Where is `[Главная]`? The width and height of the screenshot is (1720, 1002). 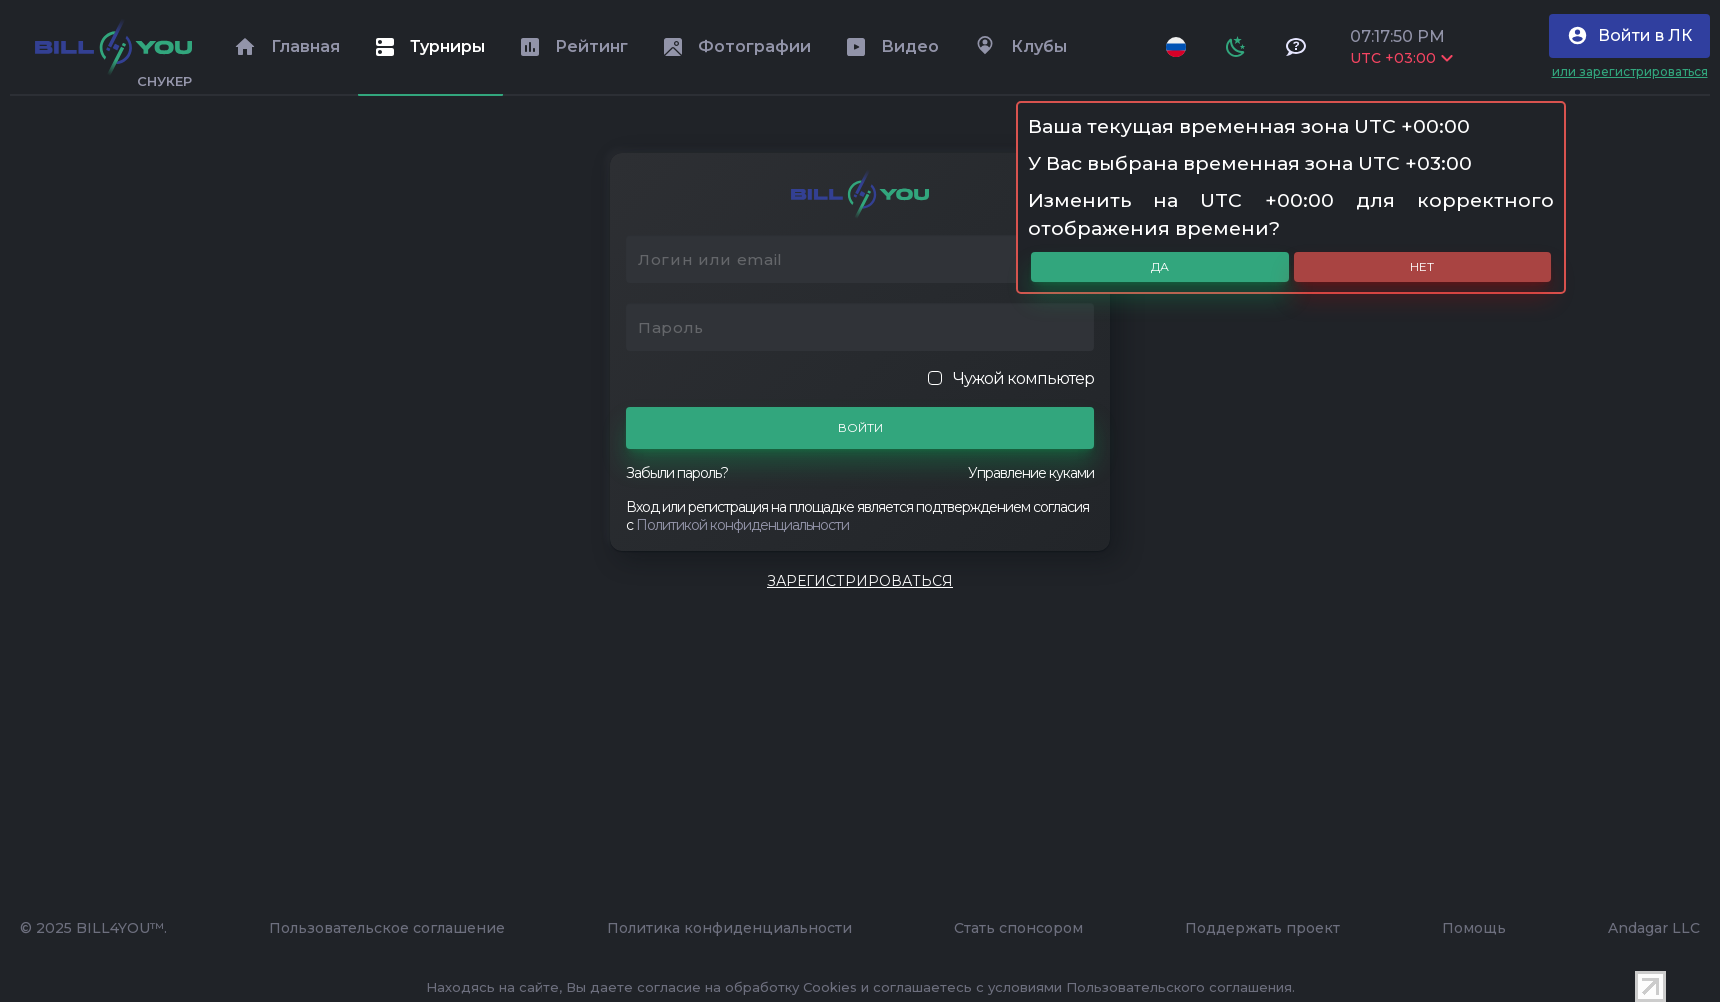
[Главная] is located at coordinates (113, 47).